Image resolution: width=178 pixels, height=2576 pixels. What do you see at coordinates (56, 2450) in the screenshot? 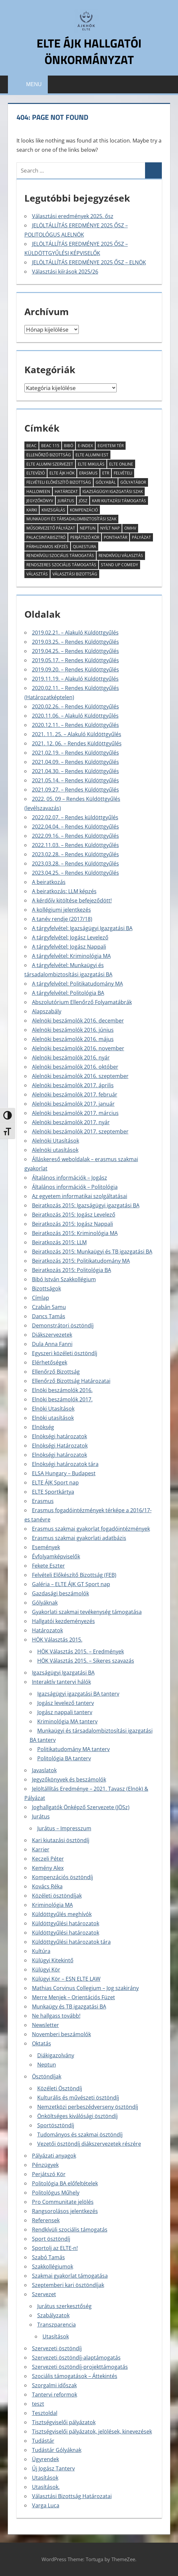
I see `Tudástár Gólyáknak` at bounding box center [56, 2450].